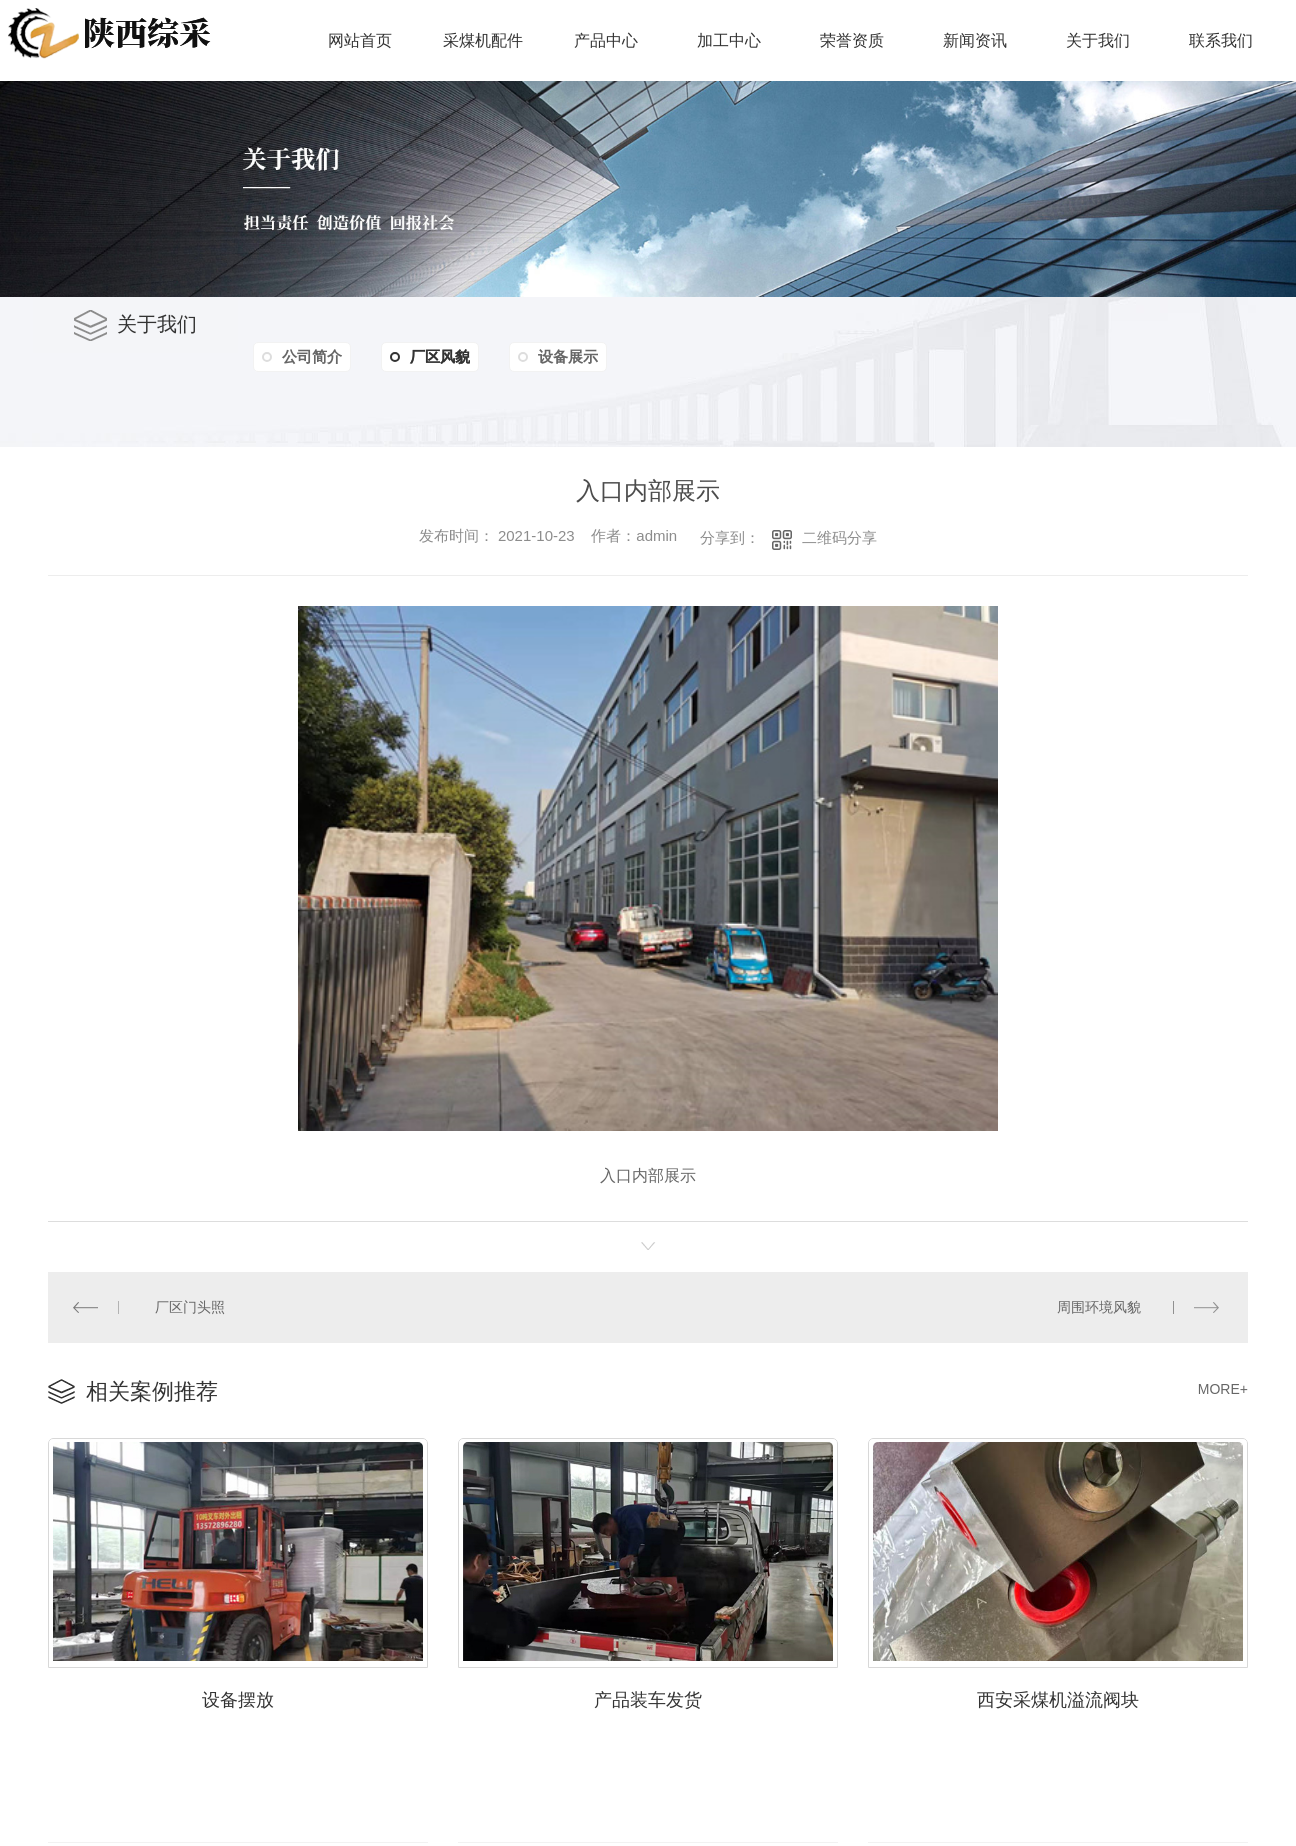 The height and width of the screenshot is (1846, 1296). I want to click on 关于我们, so click(1098, 40).